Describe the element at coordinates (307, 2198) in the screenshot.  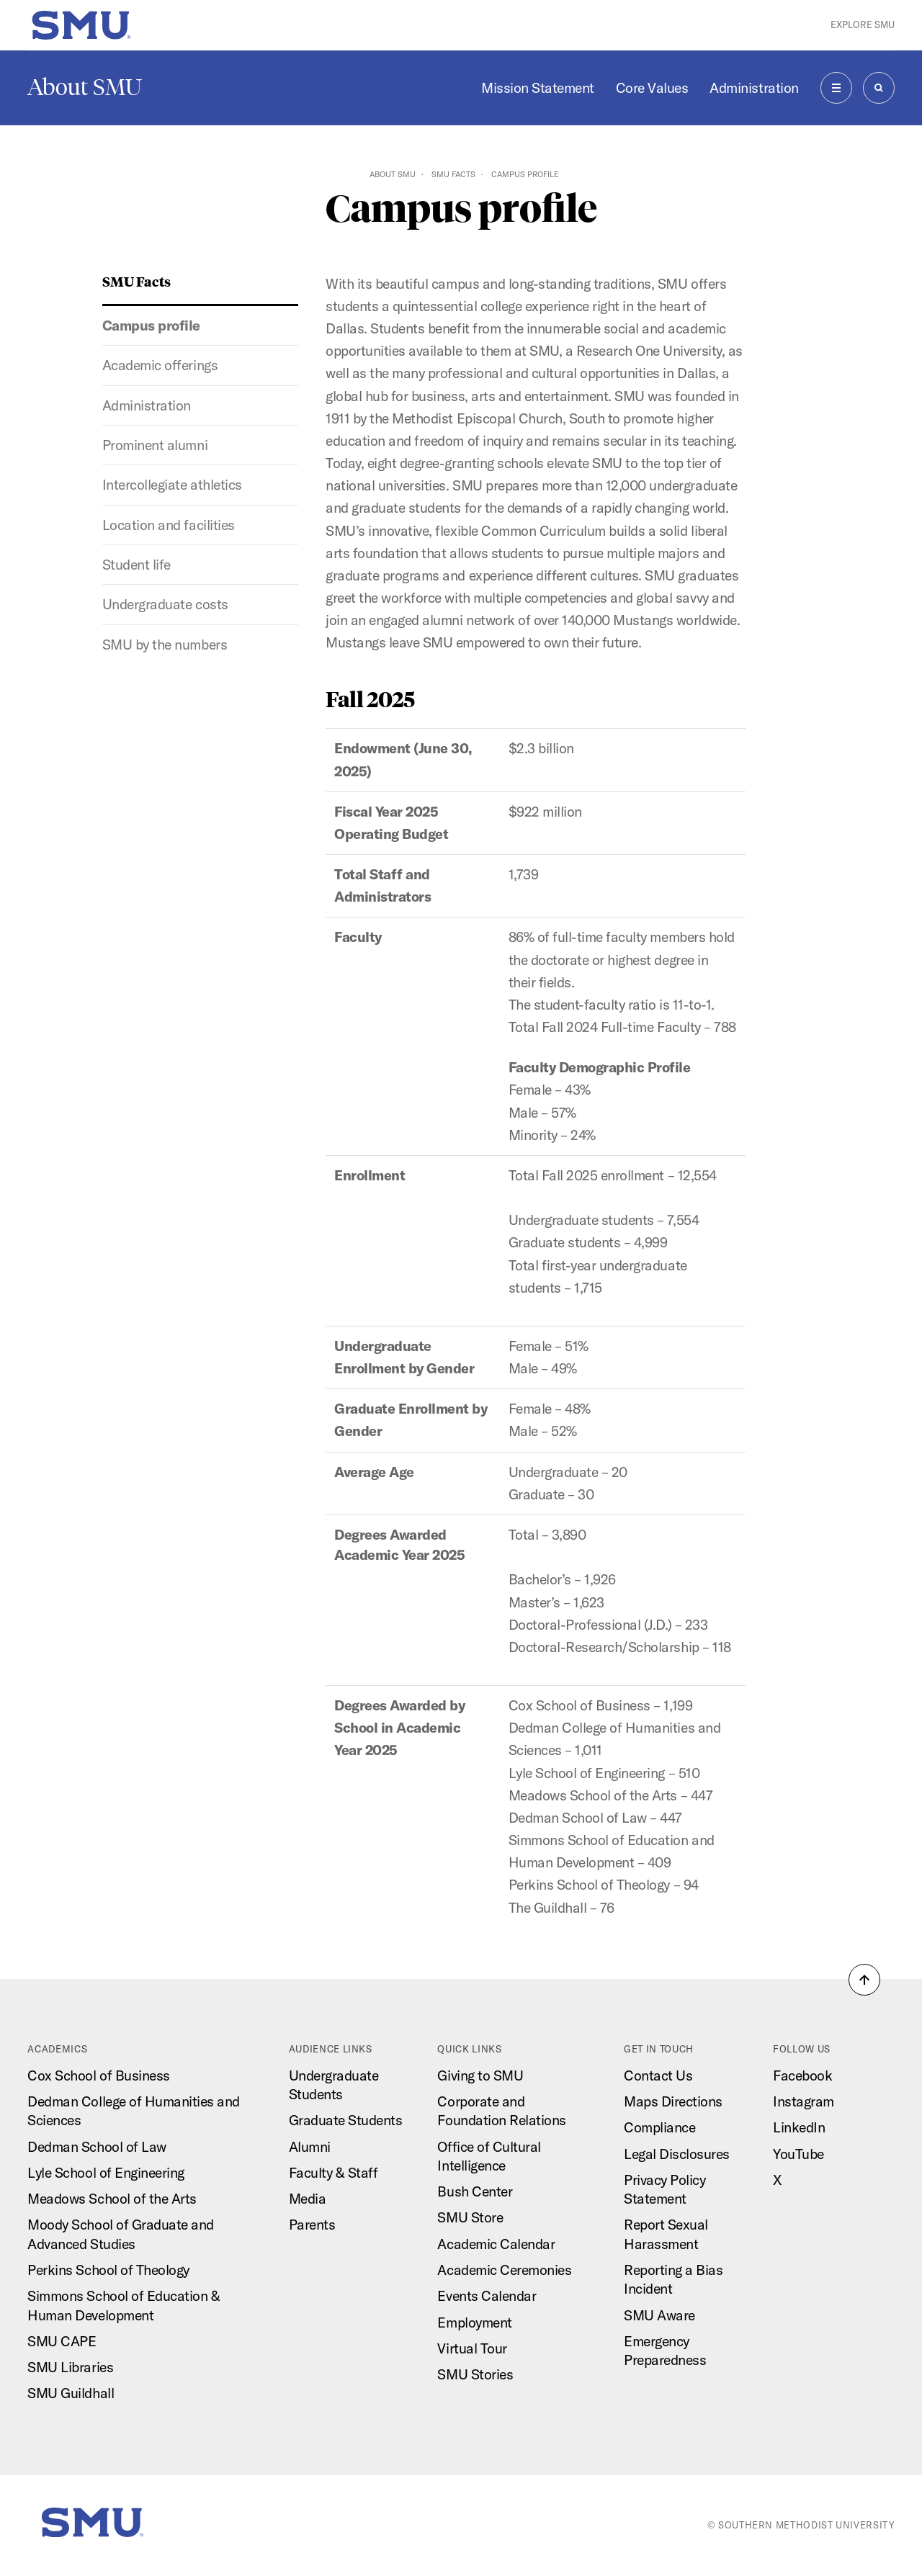
I see `Media` at that location.